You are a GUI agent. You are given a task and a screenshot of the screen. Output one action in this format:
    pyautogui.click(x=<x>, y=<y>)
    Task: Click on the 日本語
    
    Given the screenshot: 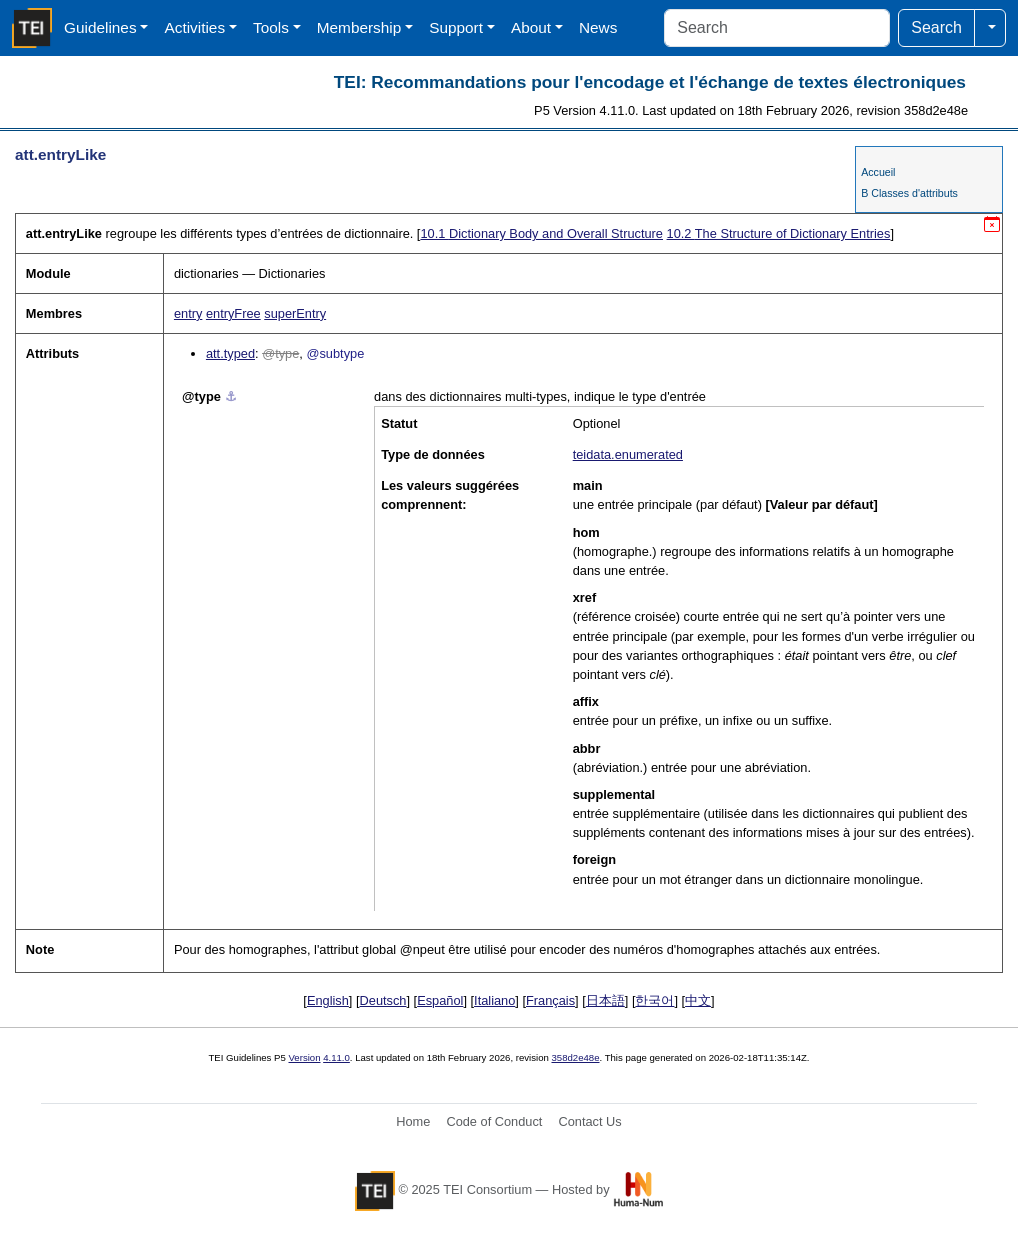 What is the action you would take?
    pyautogui.click(x=605, y=1000)
    